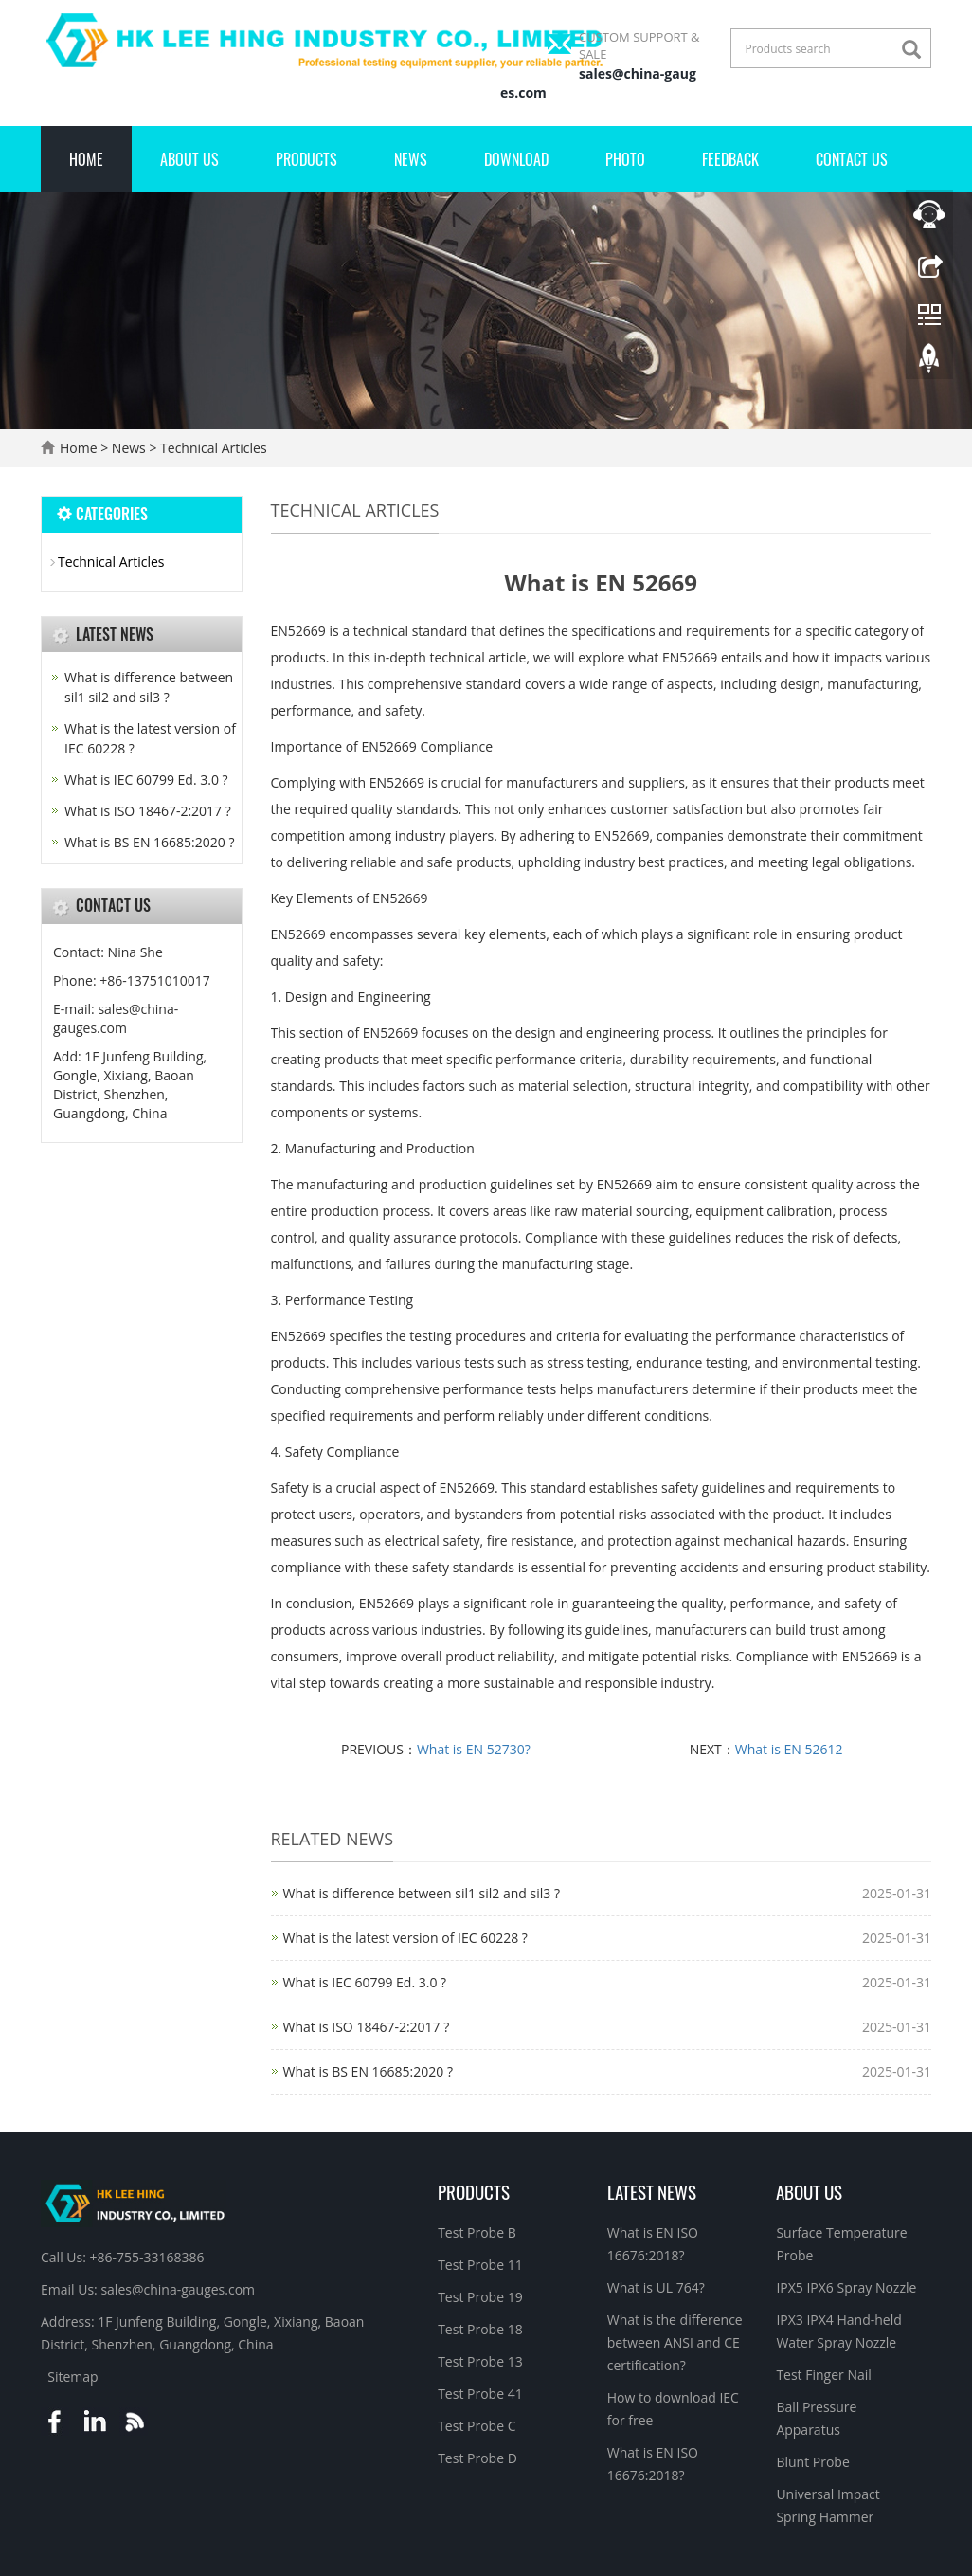 The image size is (972, 2576). I want to click on What is ISO 18467-2:2017 ?, so click(366, 2027).